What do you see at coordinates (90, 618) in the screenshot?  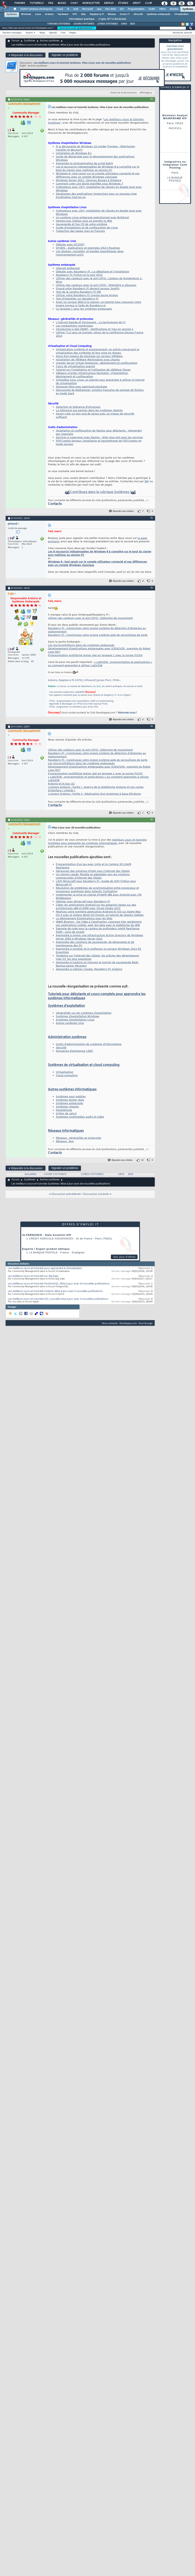 I see `Utiliser des capteurs avec le port GPIO : Détection de mouvement` at bounding box center [90, 618].